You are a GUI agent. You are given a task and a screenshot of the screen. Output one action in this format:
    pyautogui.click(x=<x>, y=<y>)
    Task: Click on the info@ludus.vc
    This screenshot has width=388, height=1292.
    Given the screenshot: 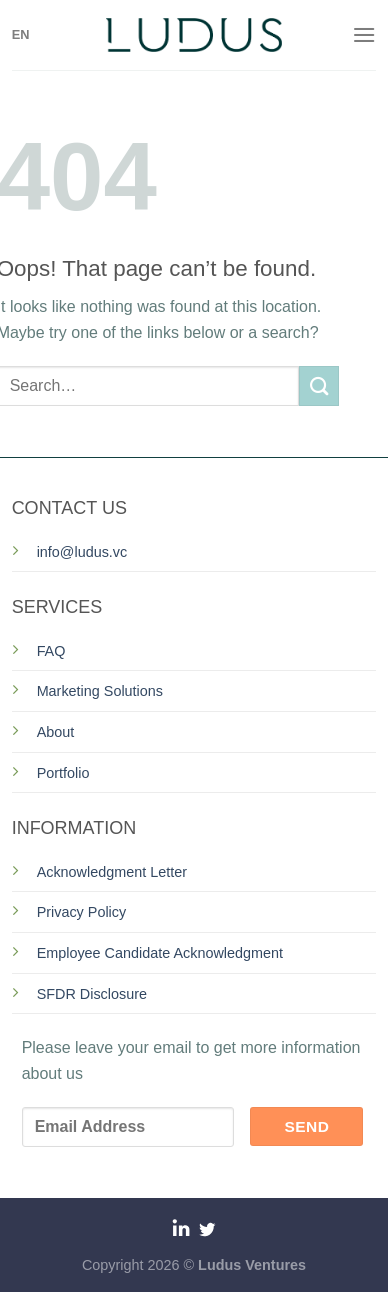 What is the action you would take?
    pyautogui.click(x=82, y=552)
    